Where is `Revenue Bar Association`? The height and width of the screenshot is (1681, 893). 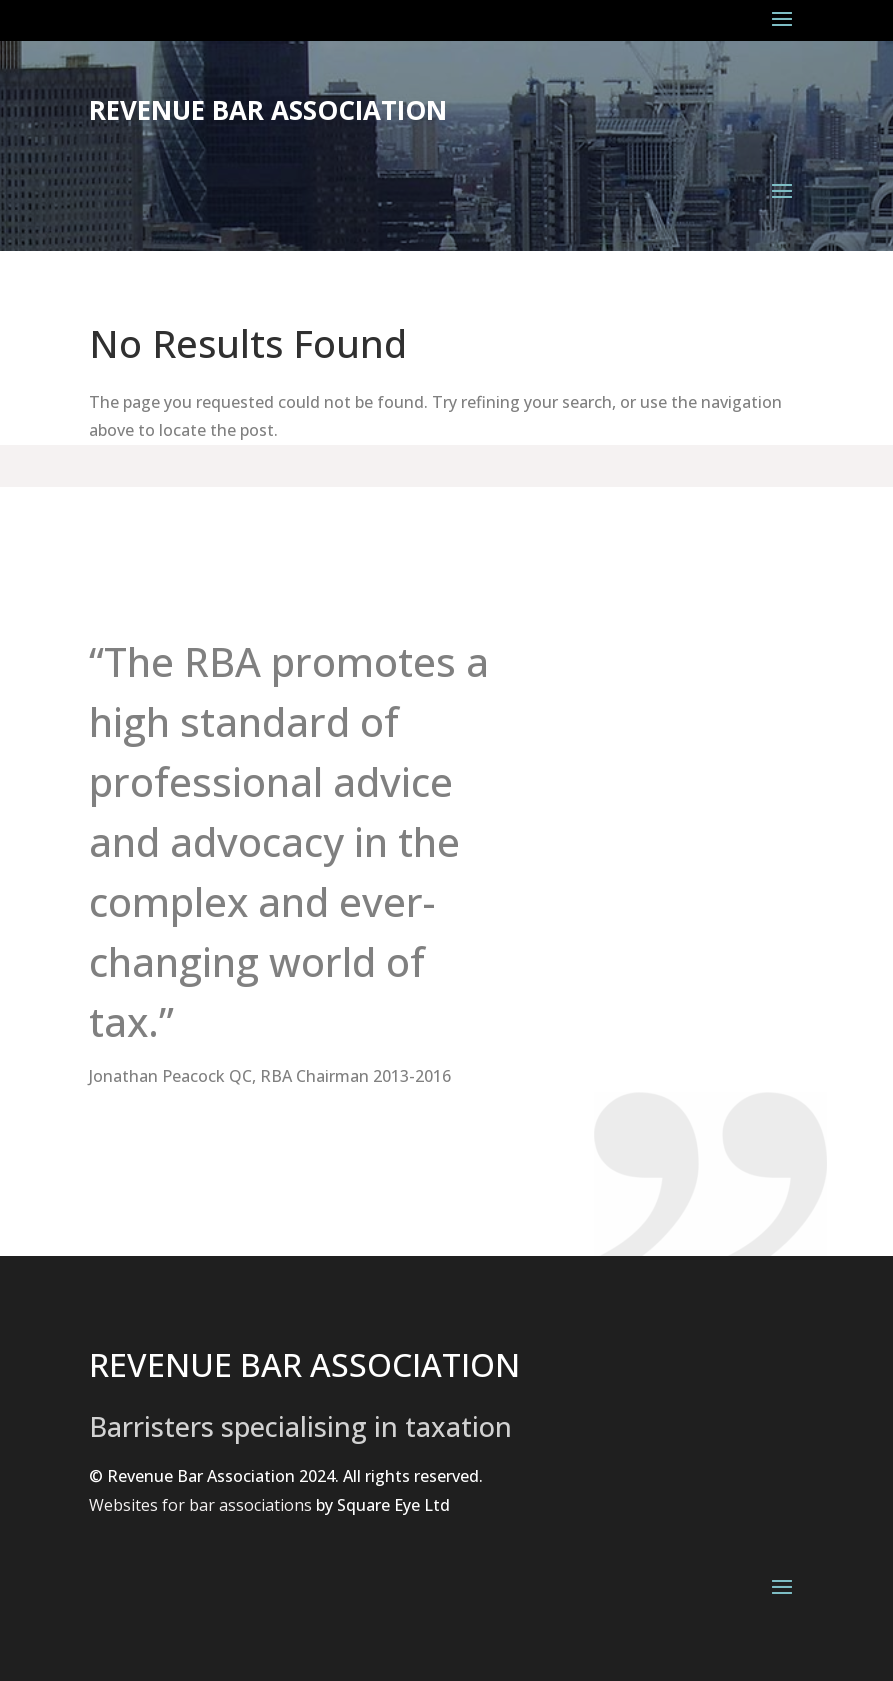 Revenue Bar Association is located at coordinates (268, 110).